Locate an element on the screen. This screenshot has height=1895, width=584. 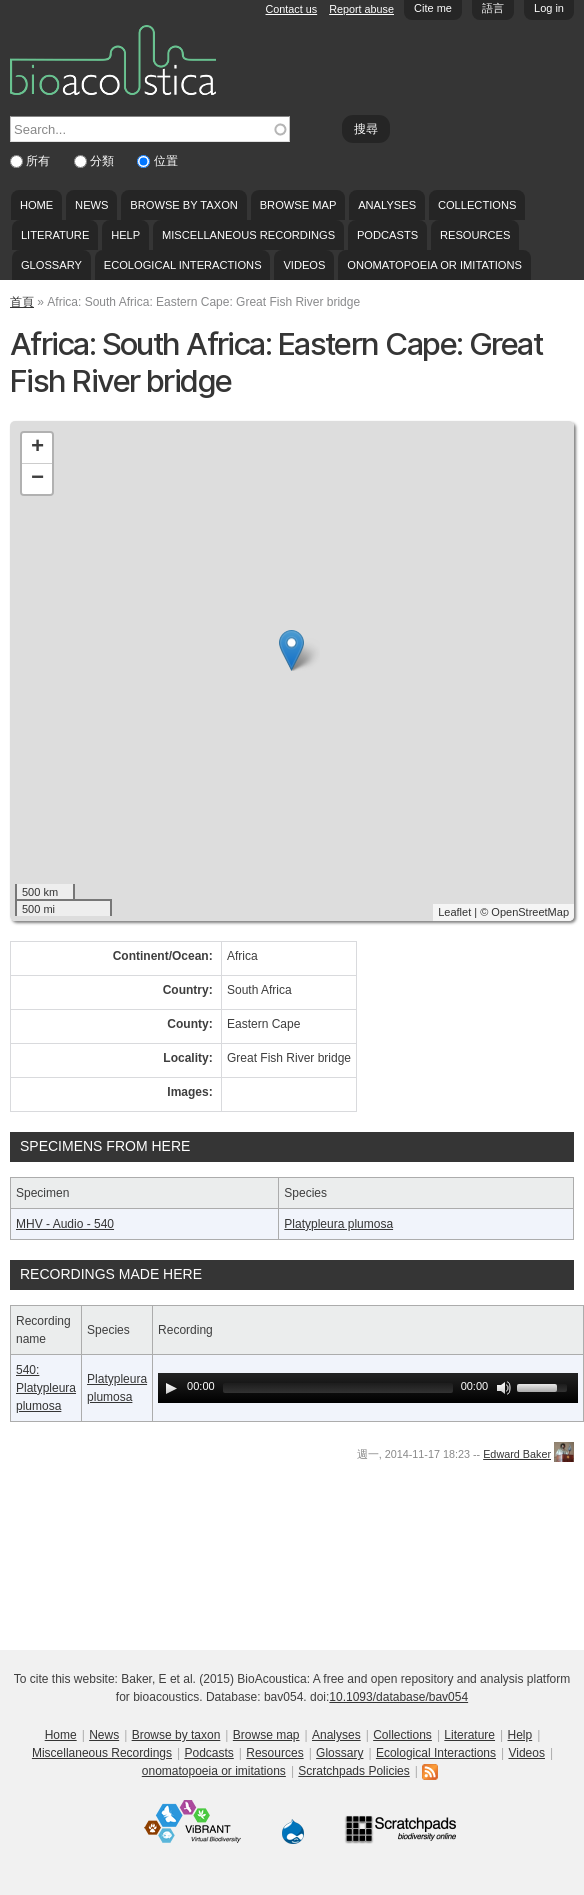
分類 is located at coordinates (103, 161).